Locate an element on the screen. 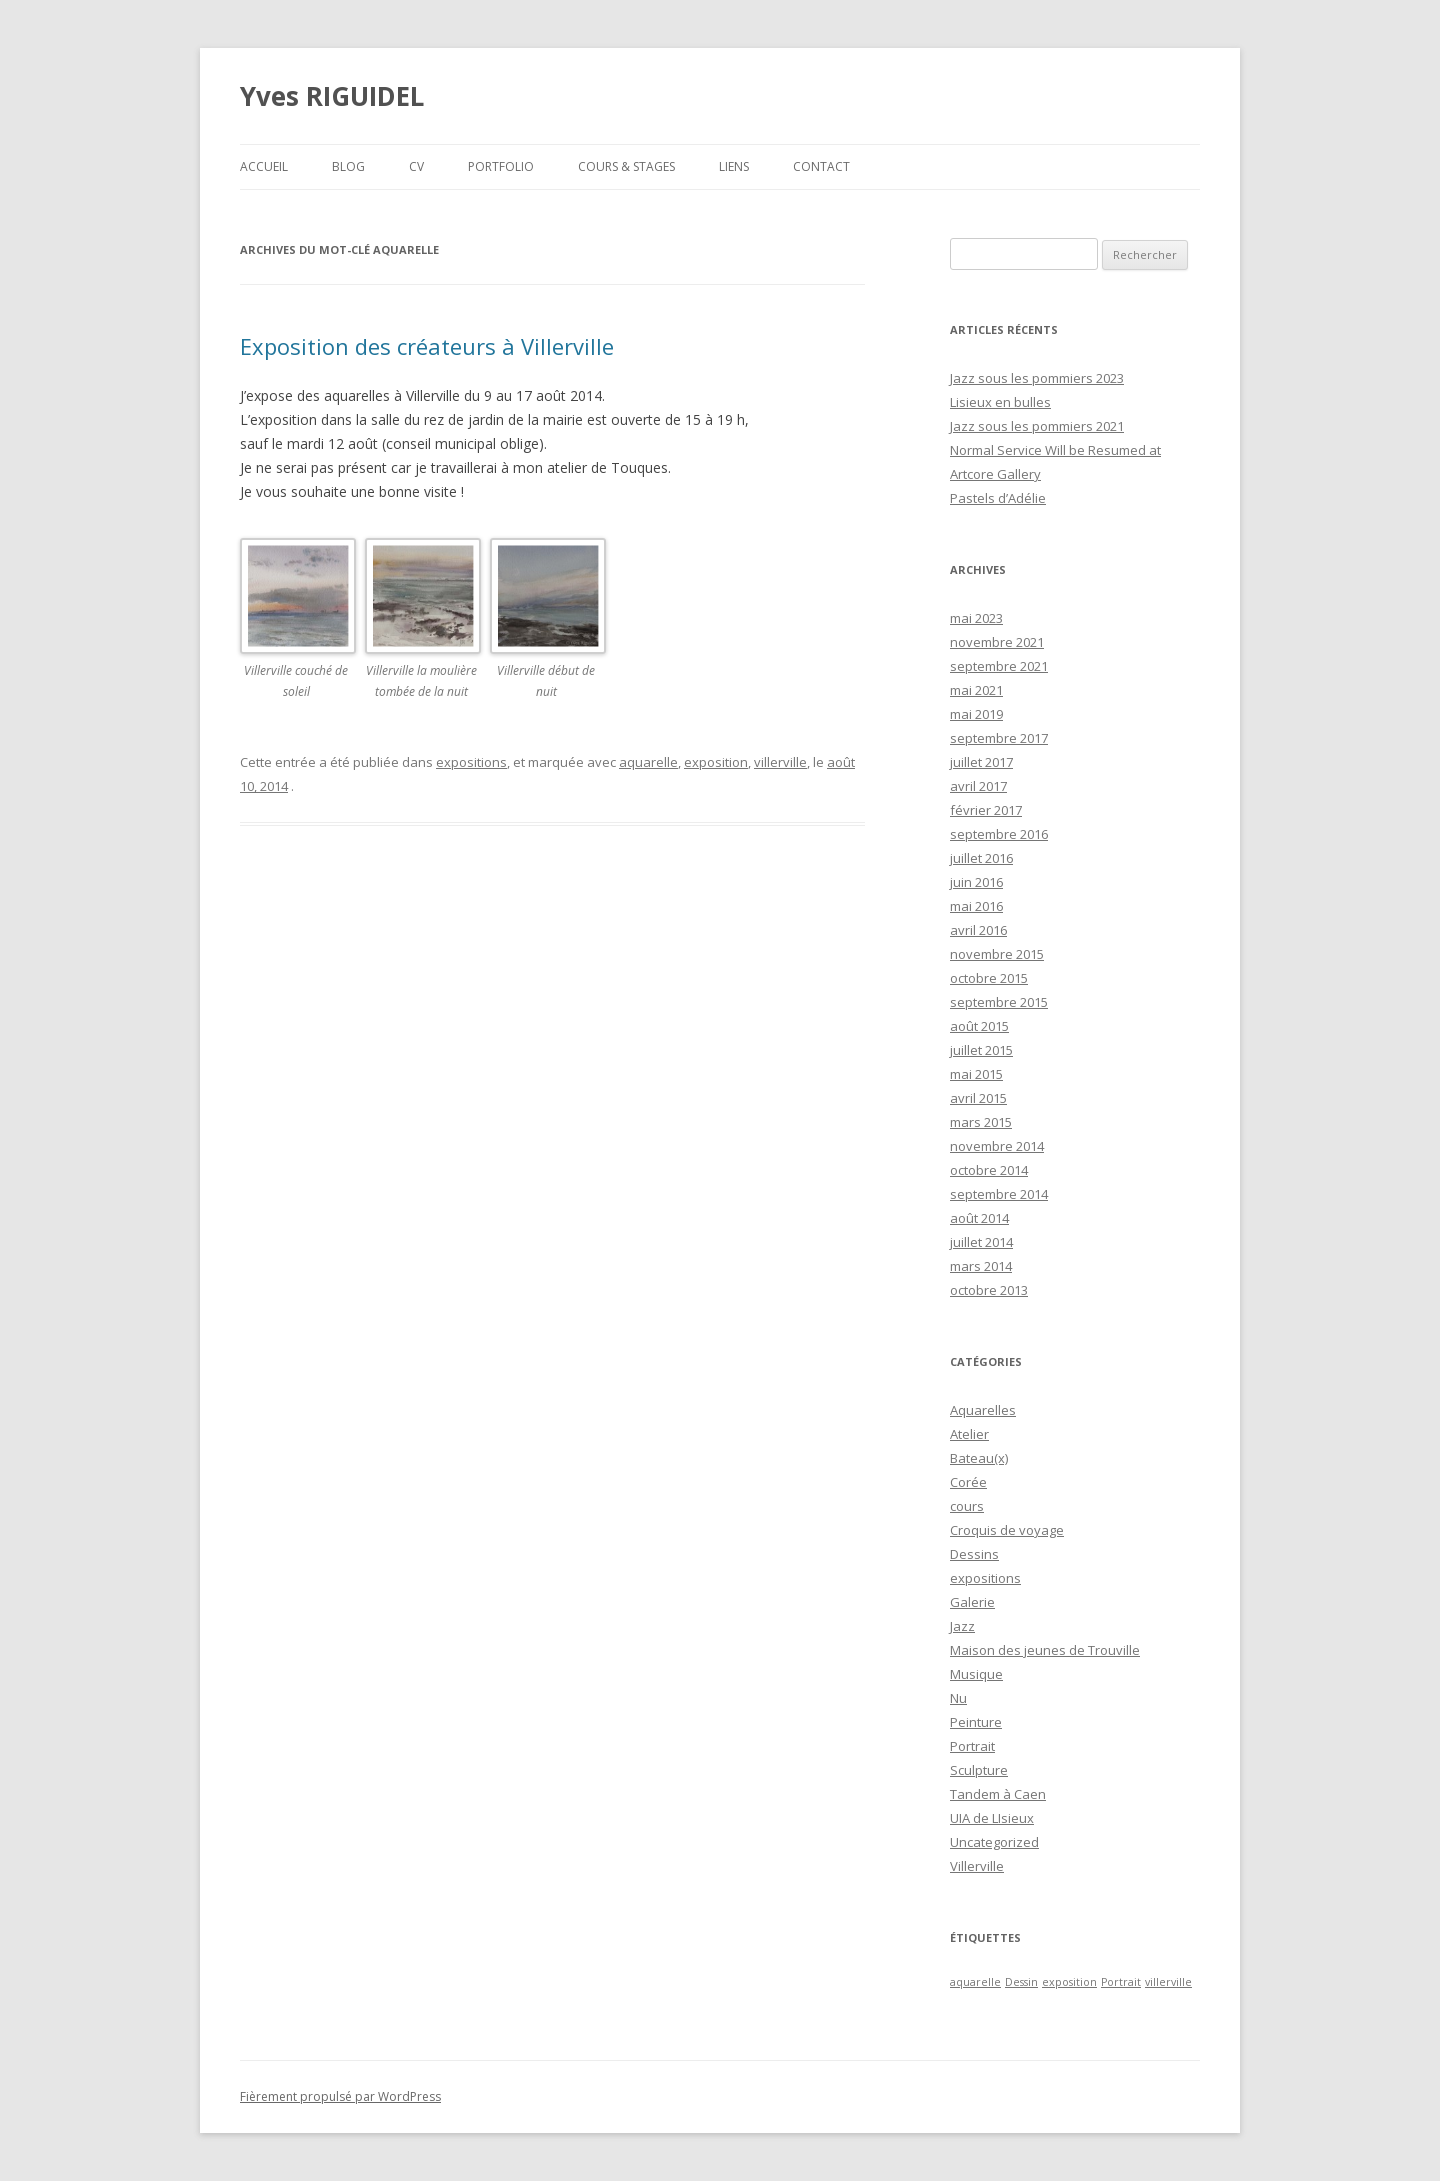 Image resolution: width=1440 pixels, height=2181 pixels. Liens is located at coordinates (734, 166).